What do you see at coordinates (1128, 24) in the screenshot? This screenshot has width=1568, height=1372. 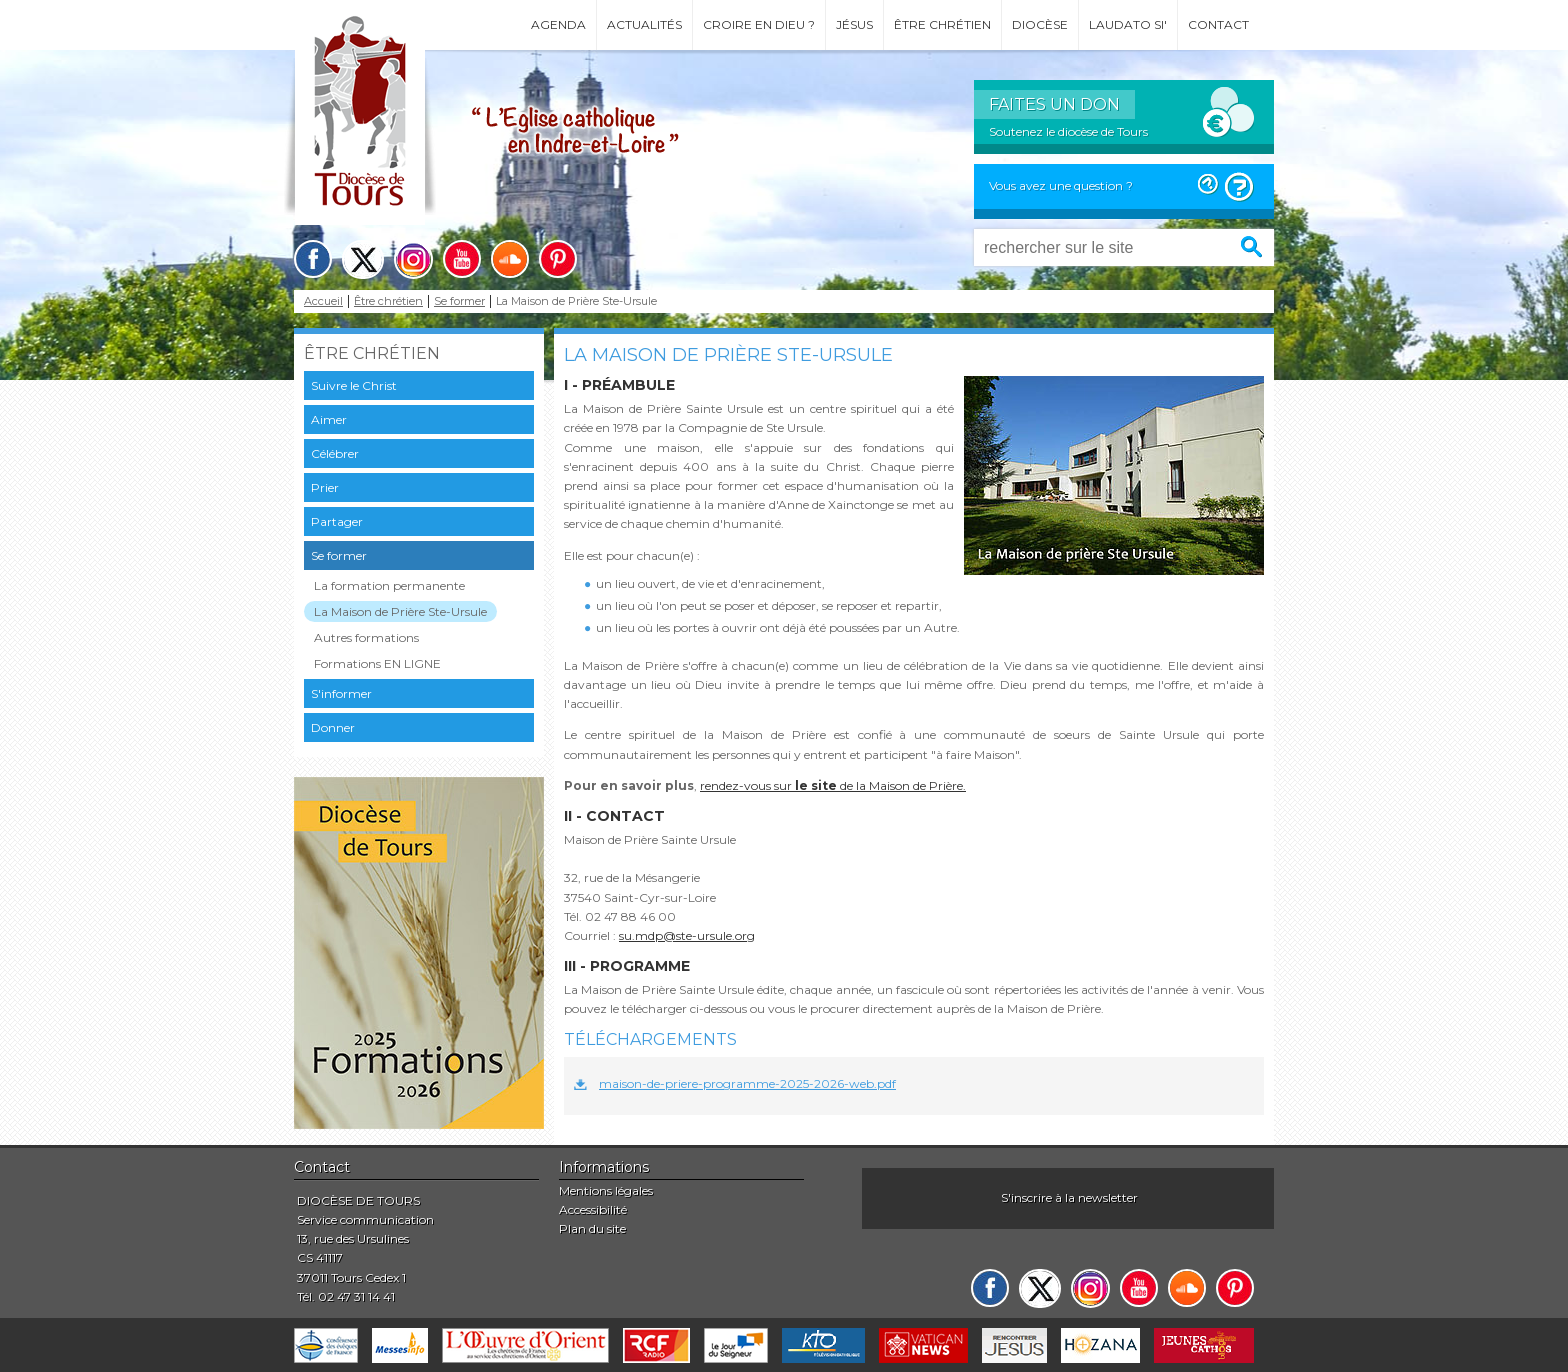 I see `Laudato si'` at bounding box center [1128, 24].